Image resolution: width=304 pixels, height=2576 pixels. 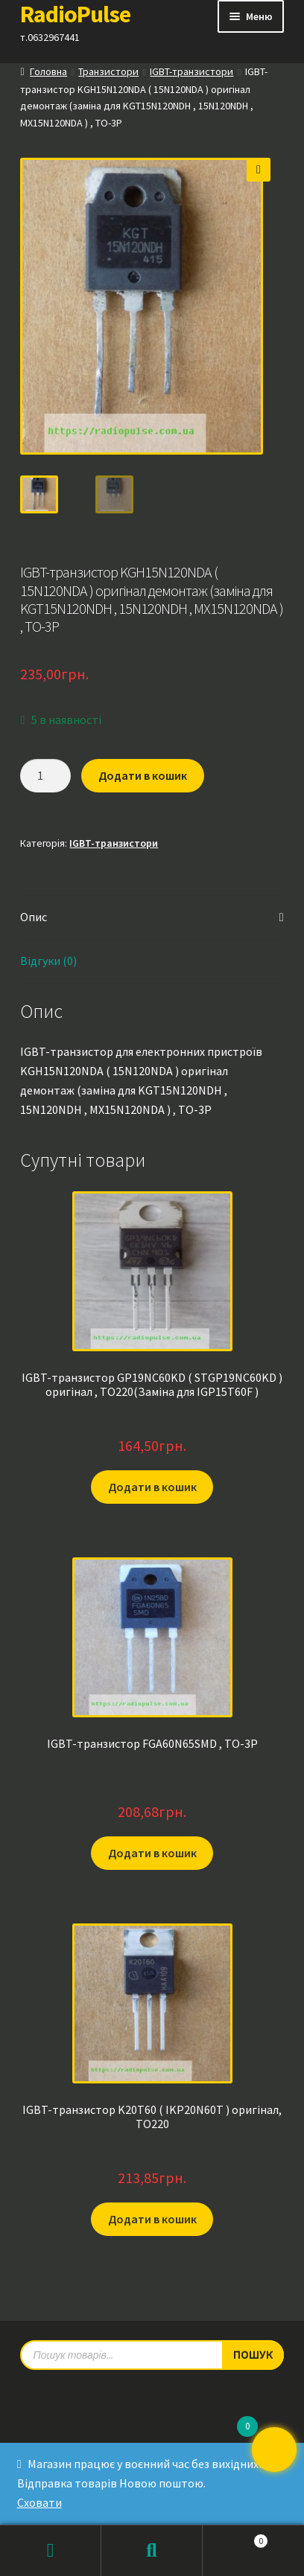 I want to click on Опис [tab], so click(x=33, y=914).